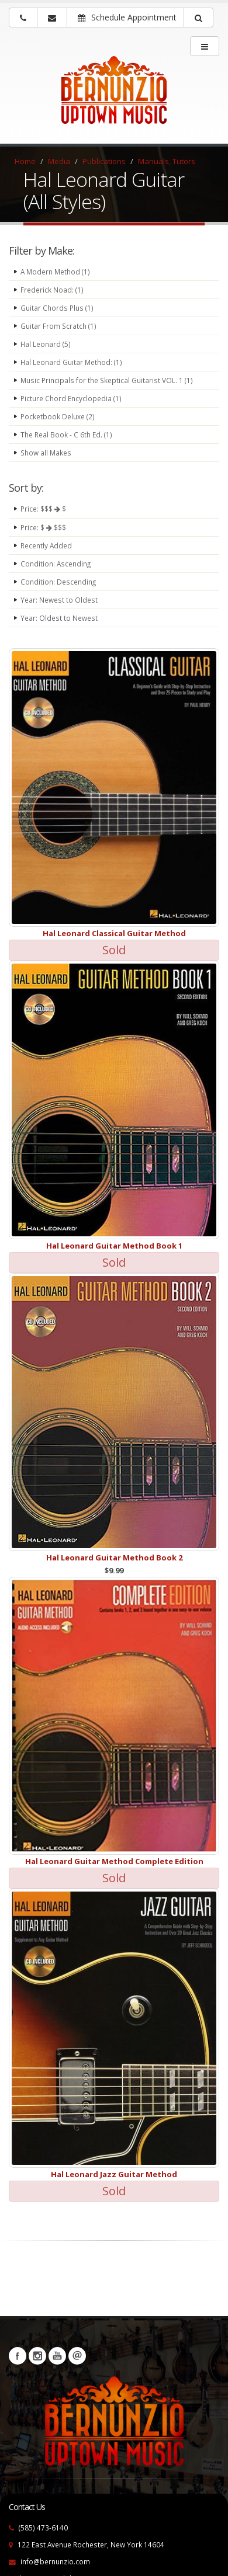 The image size is (228, 2576). What do you see at coordinates (45, 344) in the screenshot?
I see `Hal Leonard (5)` at bounding box center [45, 344].